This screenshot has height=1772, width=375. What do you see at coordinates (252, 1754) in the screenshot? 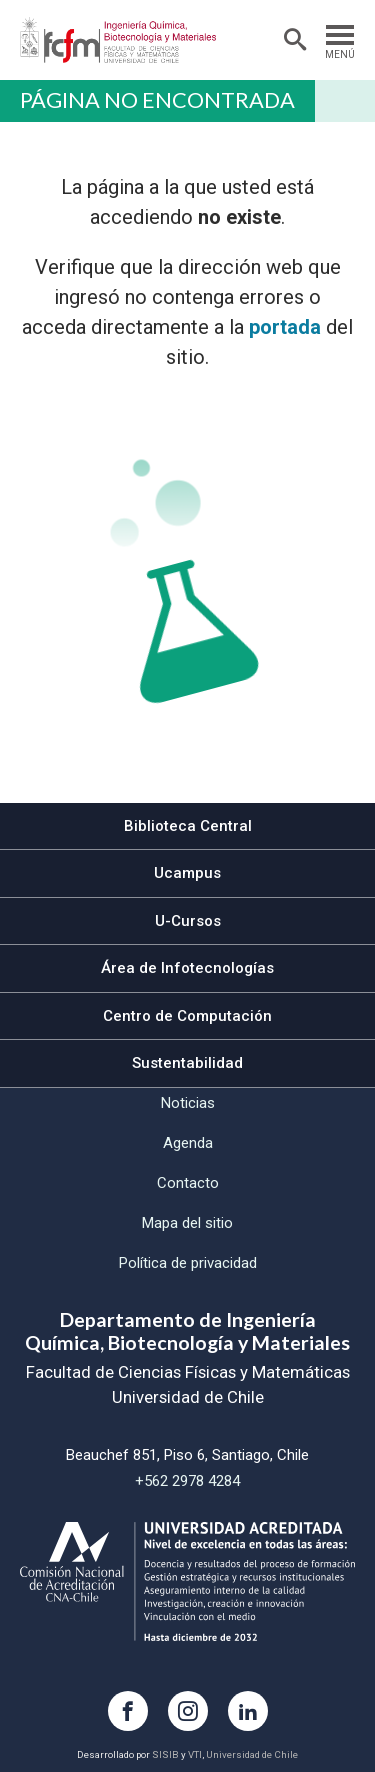
I see `Universidad de Chile` at bounding box center [252, 1754].